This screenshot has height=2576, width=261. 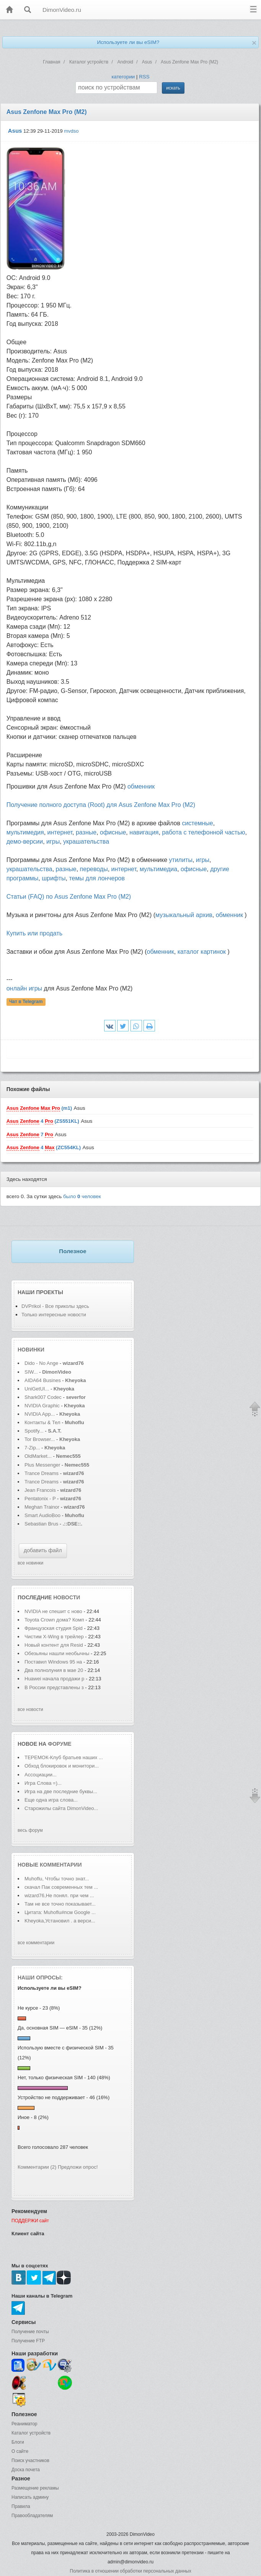 What do you see at coordinates (39, 1414) in the screenshot?
I see `NVIDIA App...` at bounding box center [39, 1414].